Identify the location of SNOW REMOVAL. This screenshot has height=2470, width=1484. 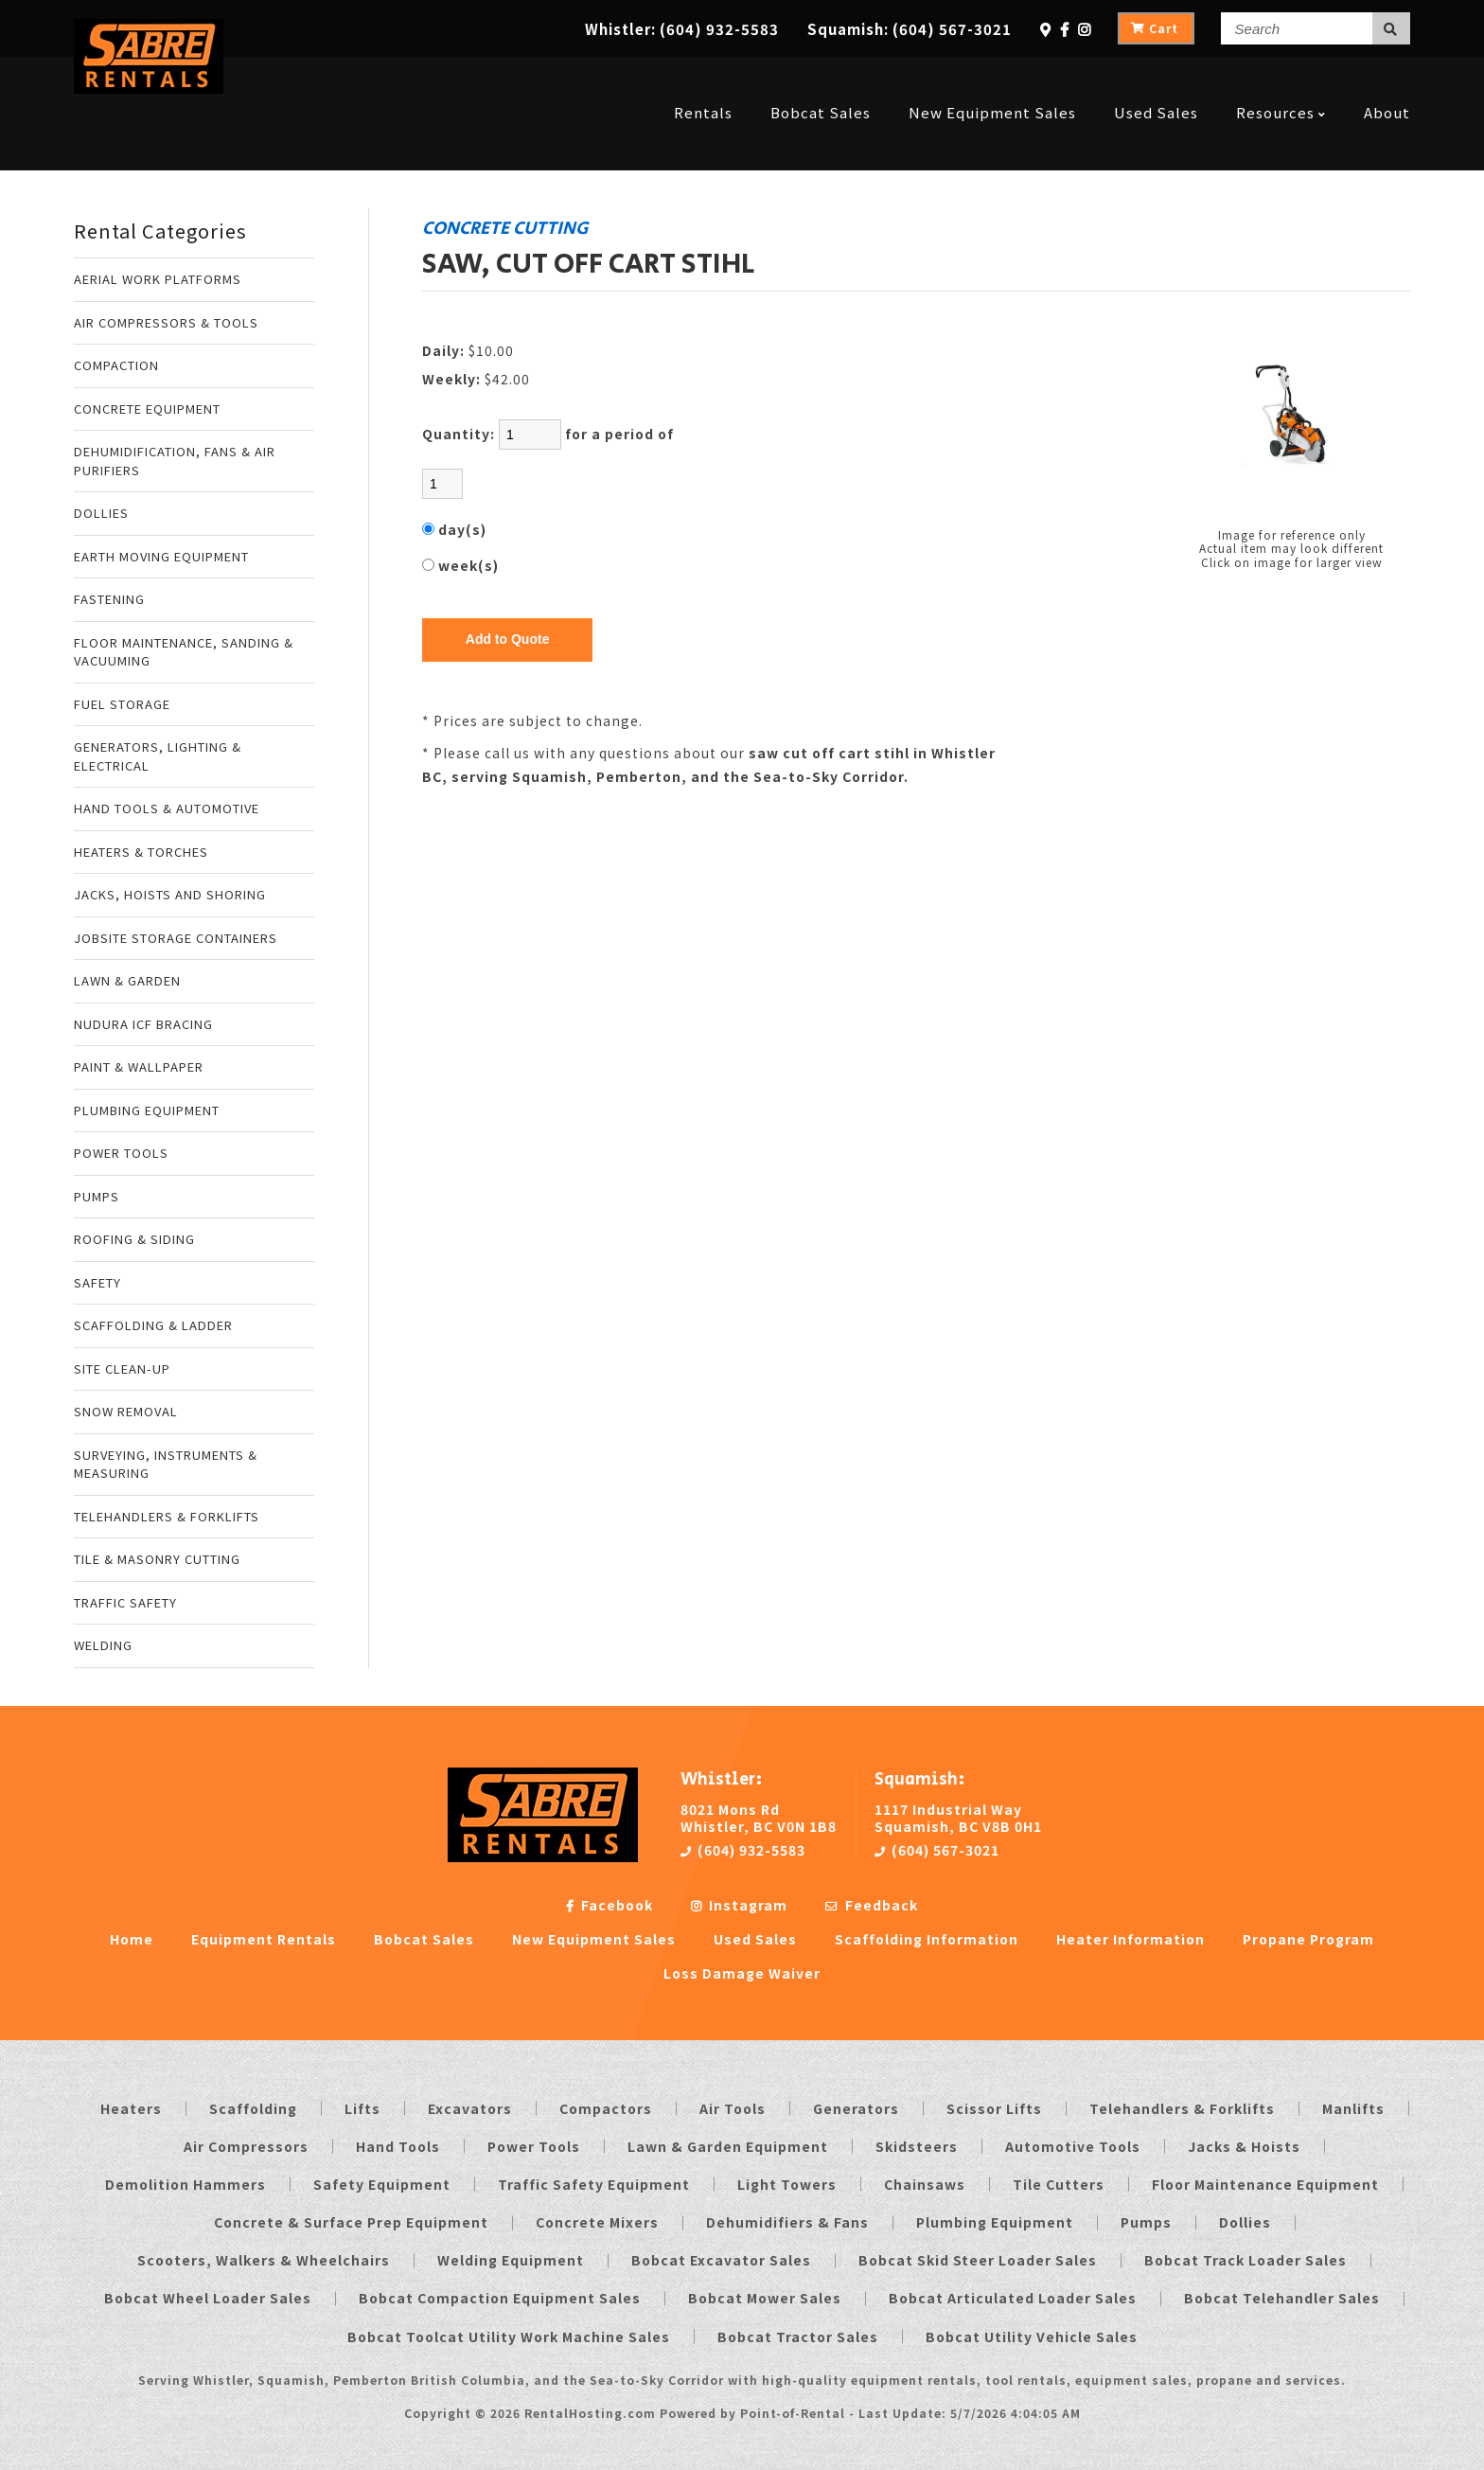
(126, 1411).